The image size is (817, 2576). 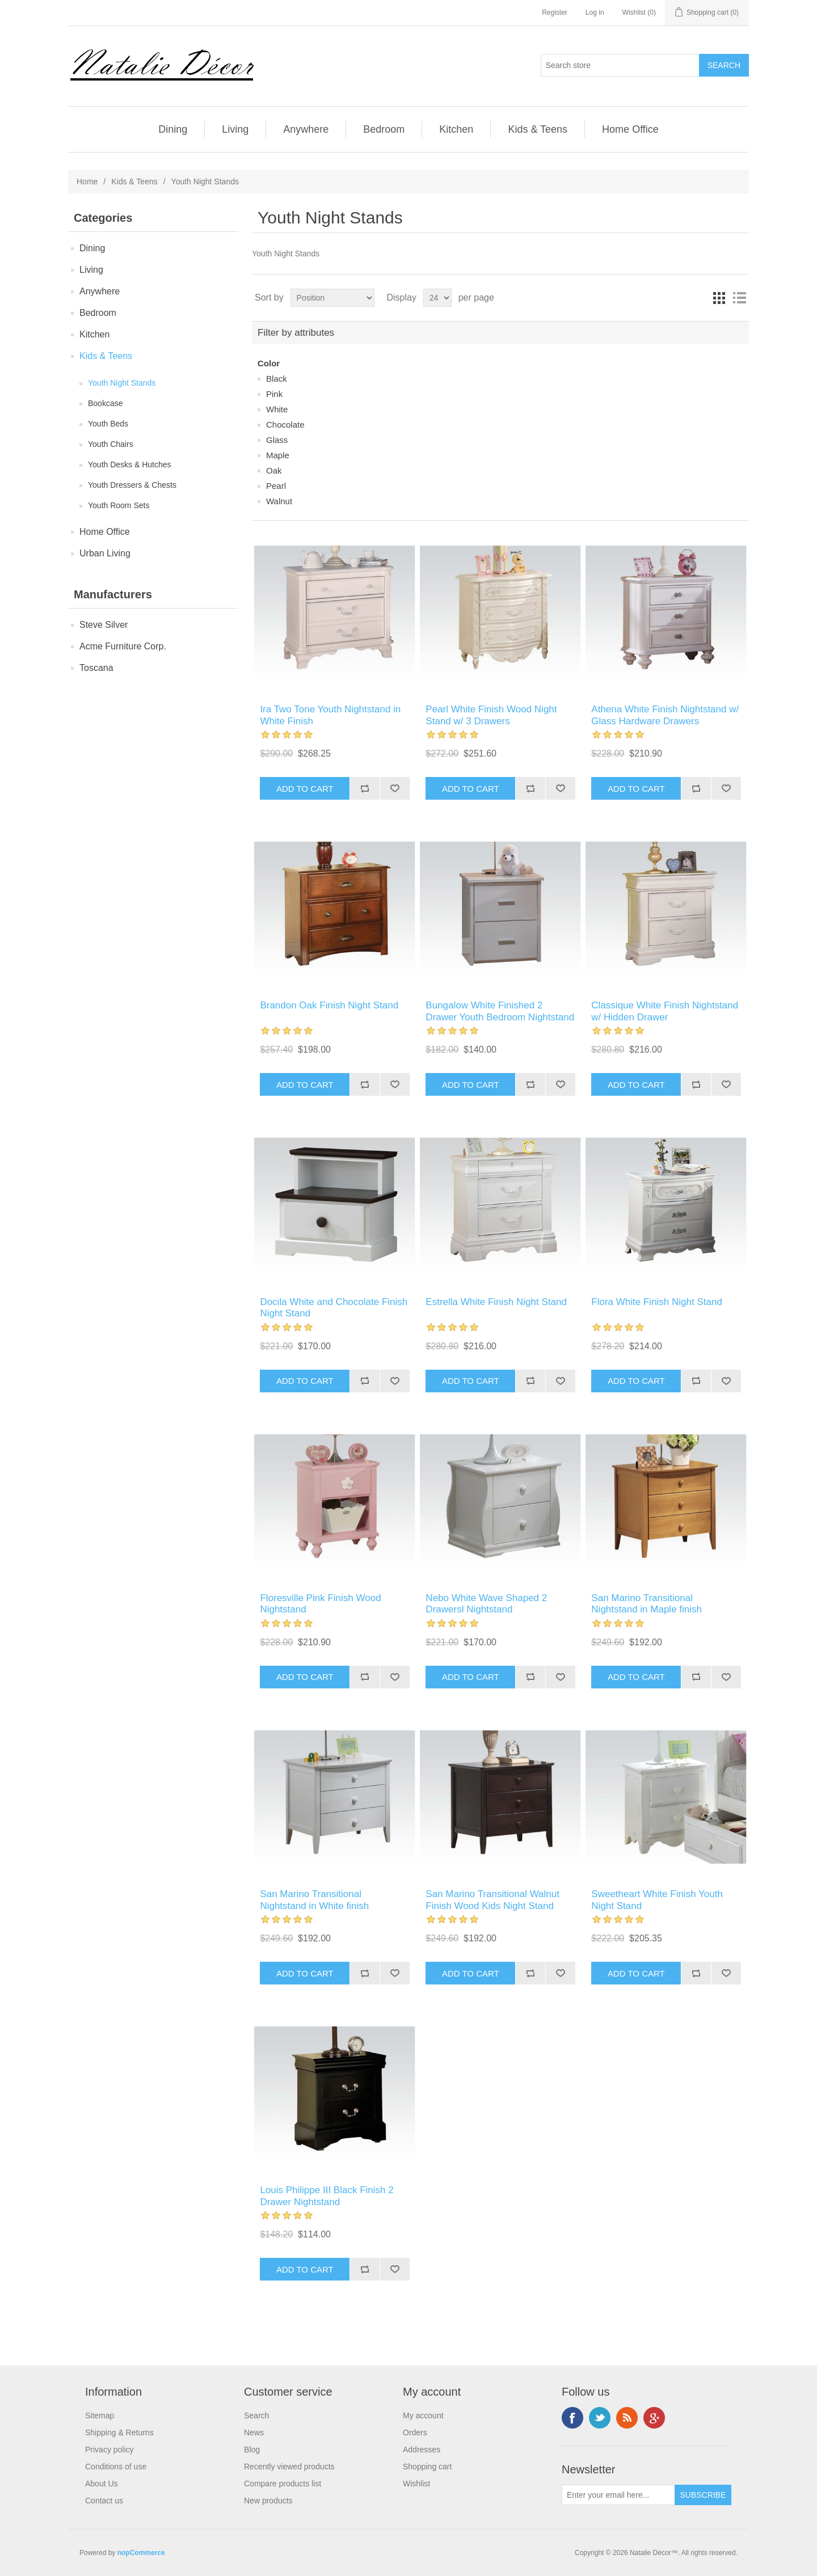 What do you see at coordinates (664, 1011) in the screenshot?
I see `Classique White Finish Nightstand w/ Hidden Drawer` at bounding box center [664, 1011].